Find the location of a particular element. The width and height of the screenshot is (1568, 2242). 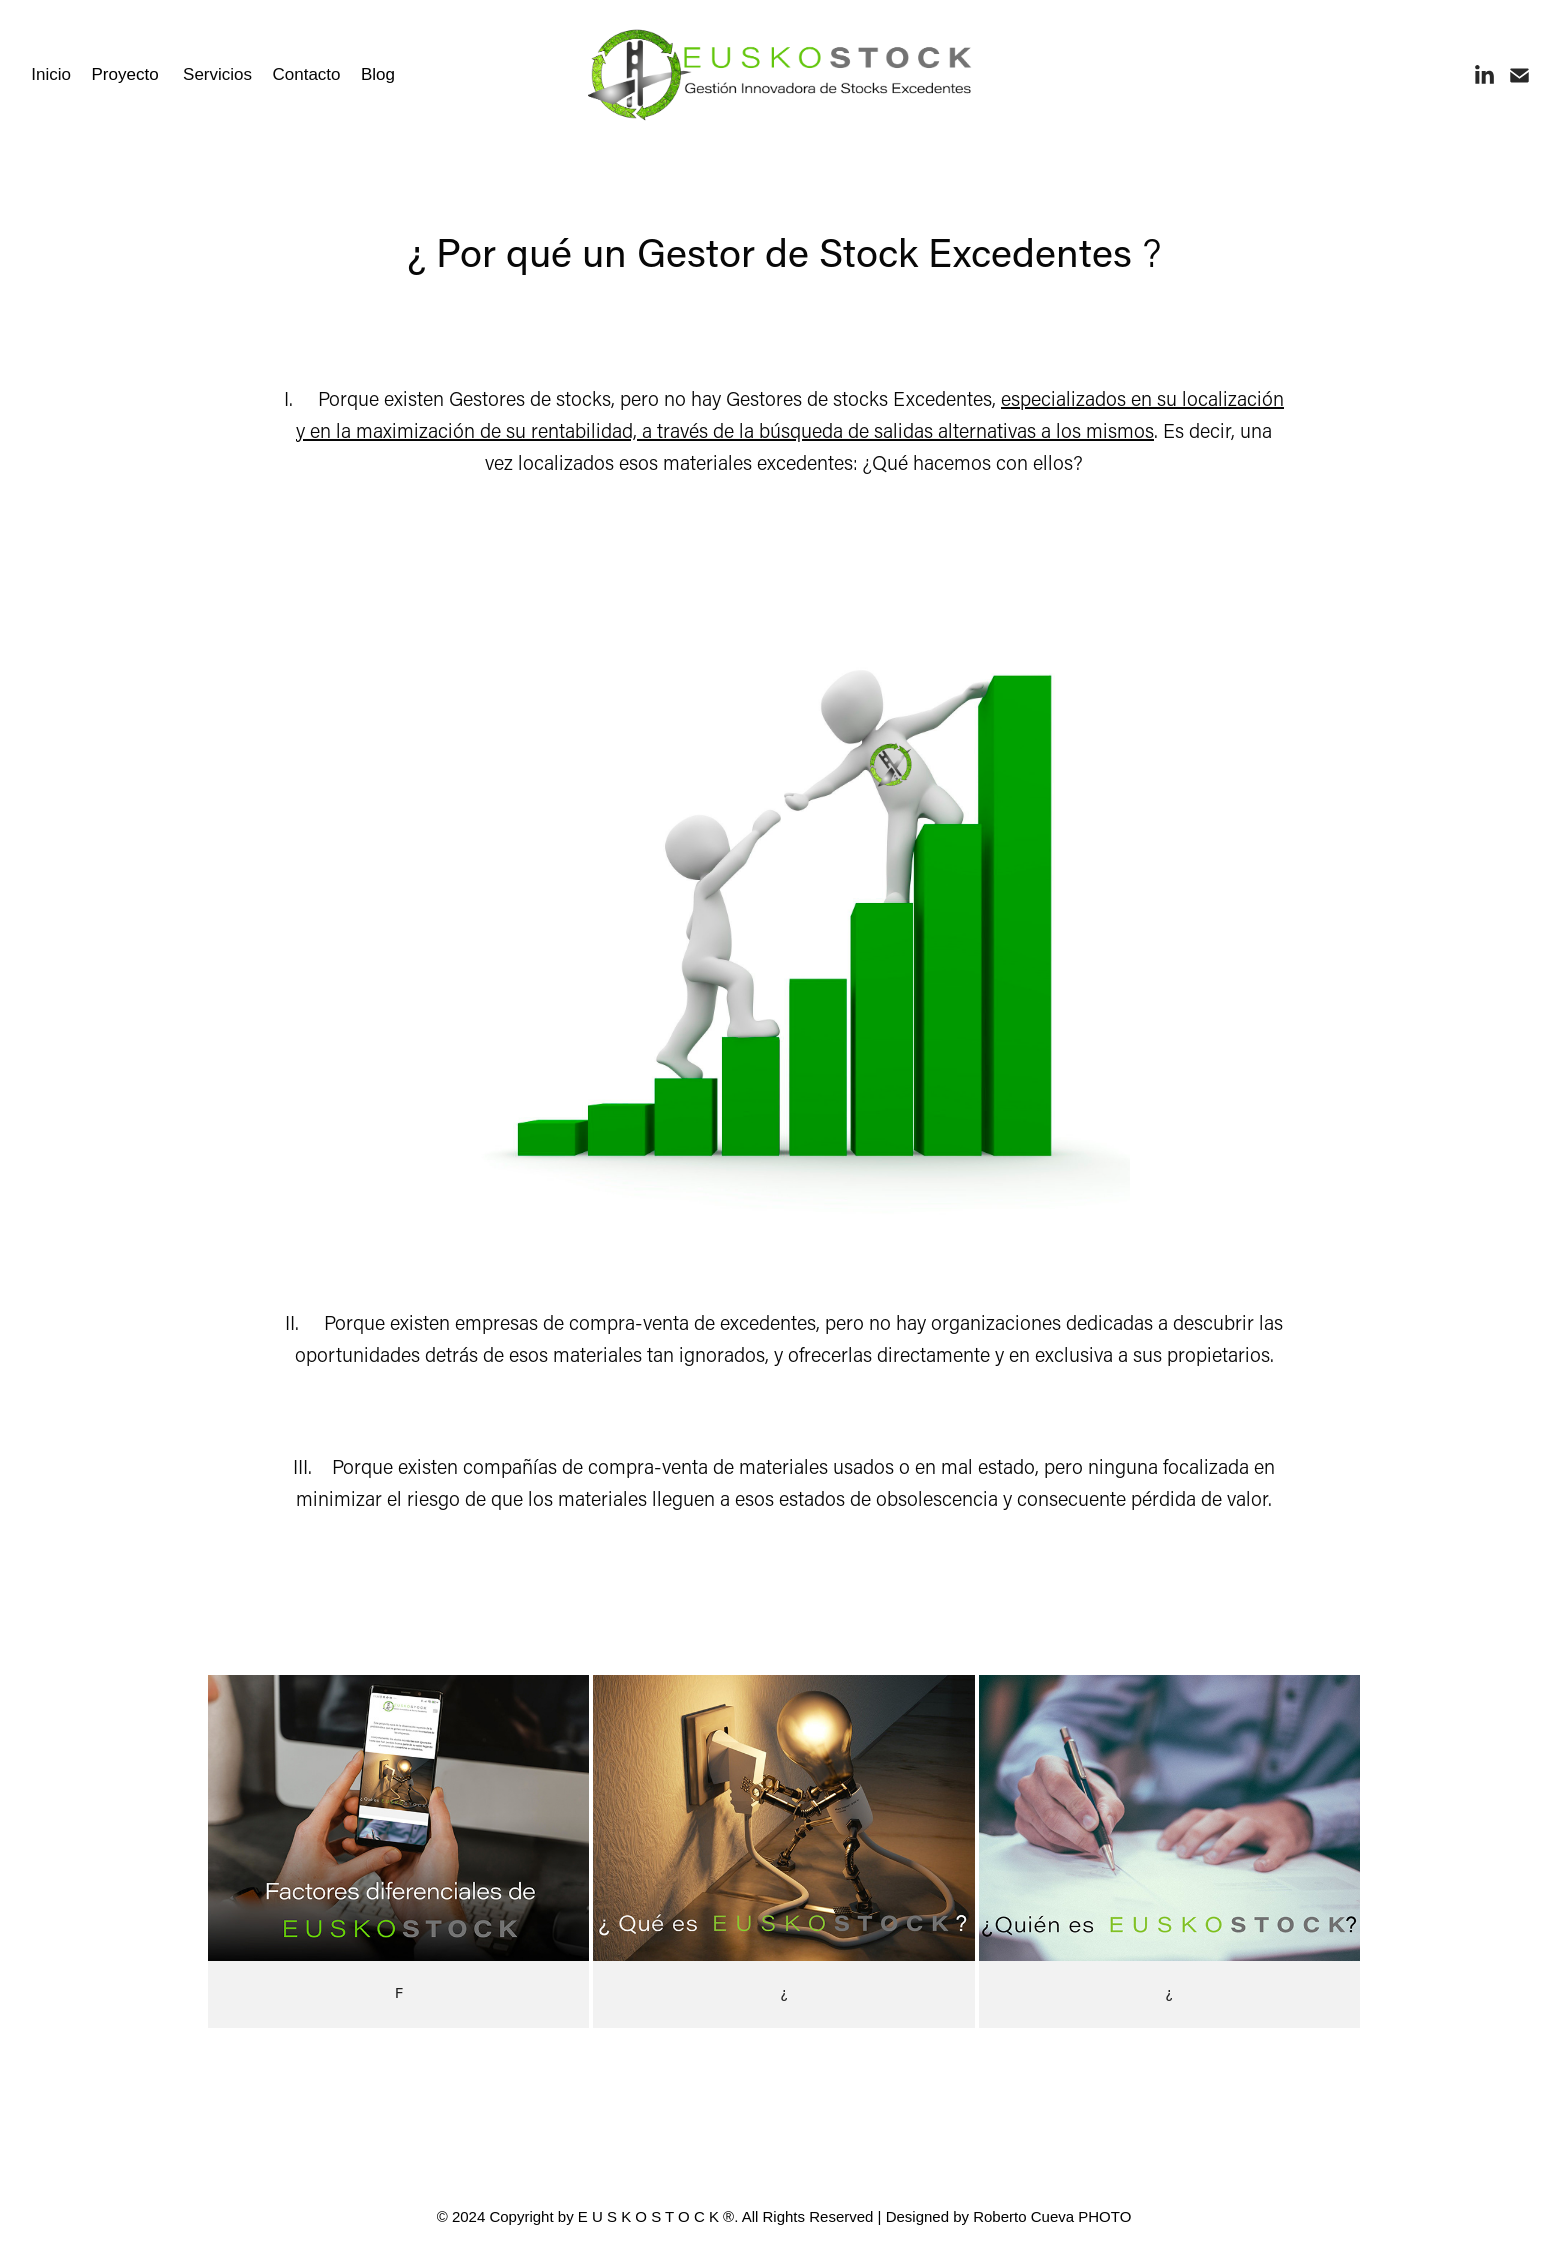

Servicios is located at coordinates (217, 74).